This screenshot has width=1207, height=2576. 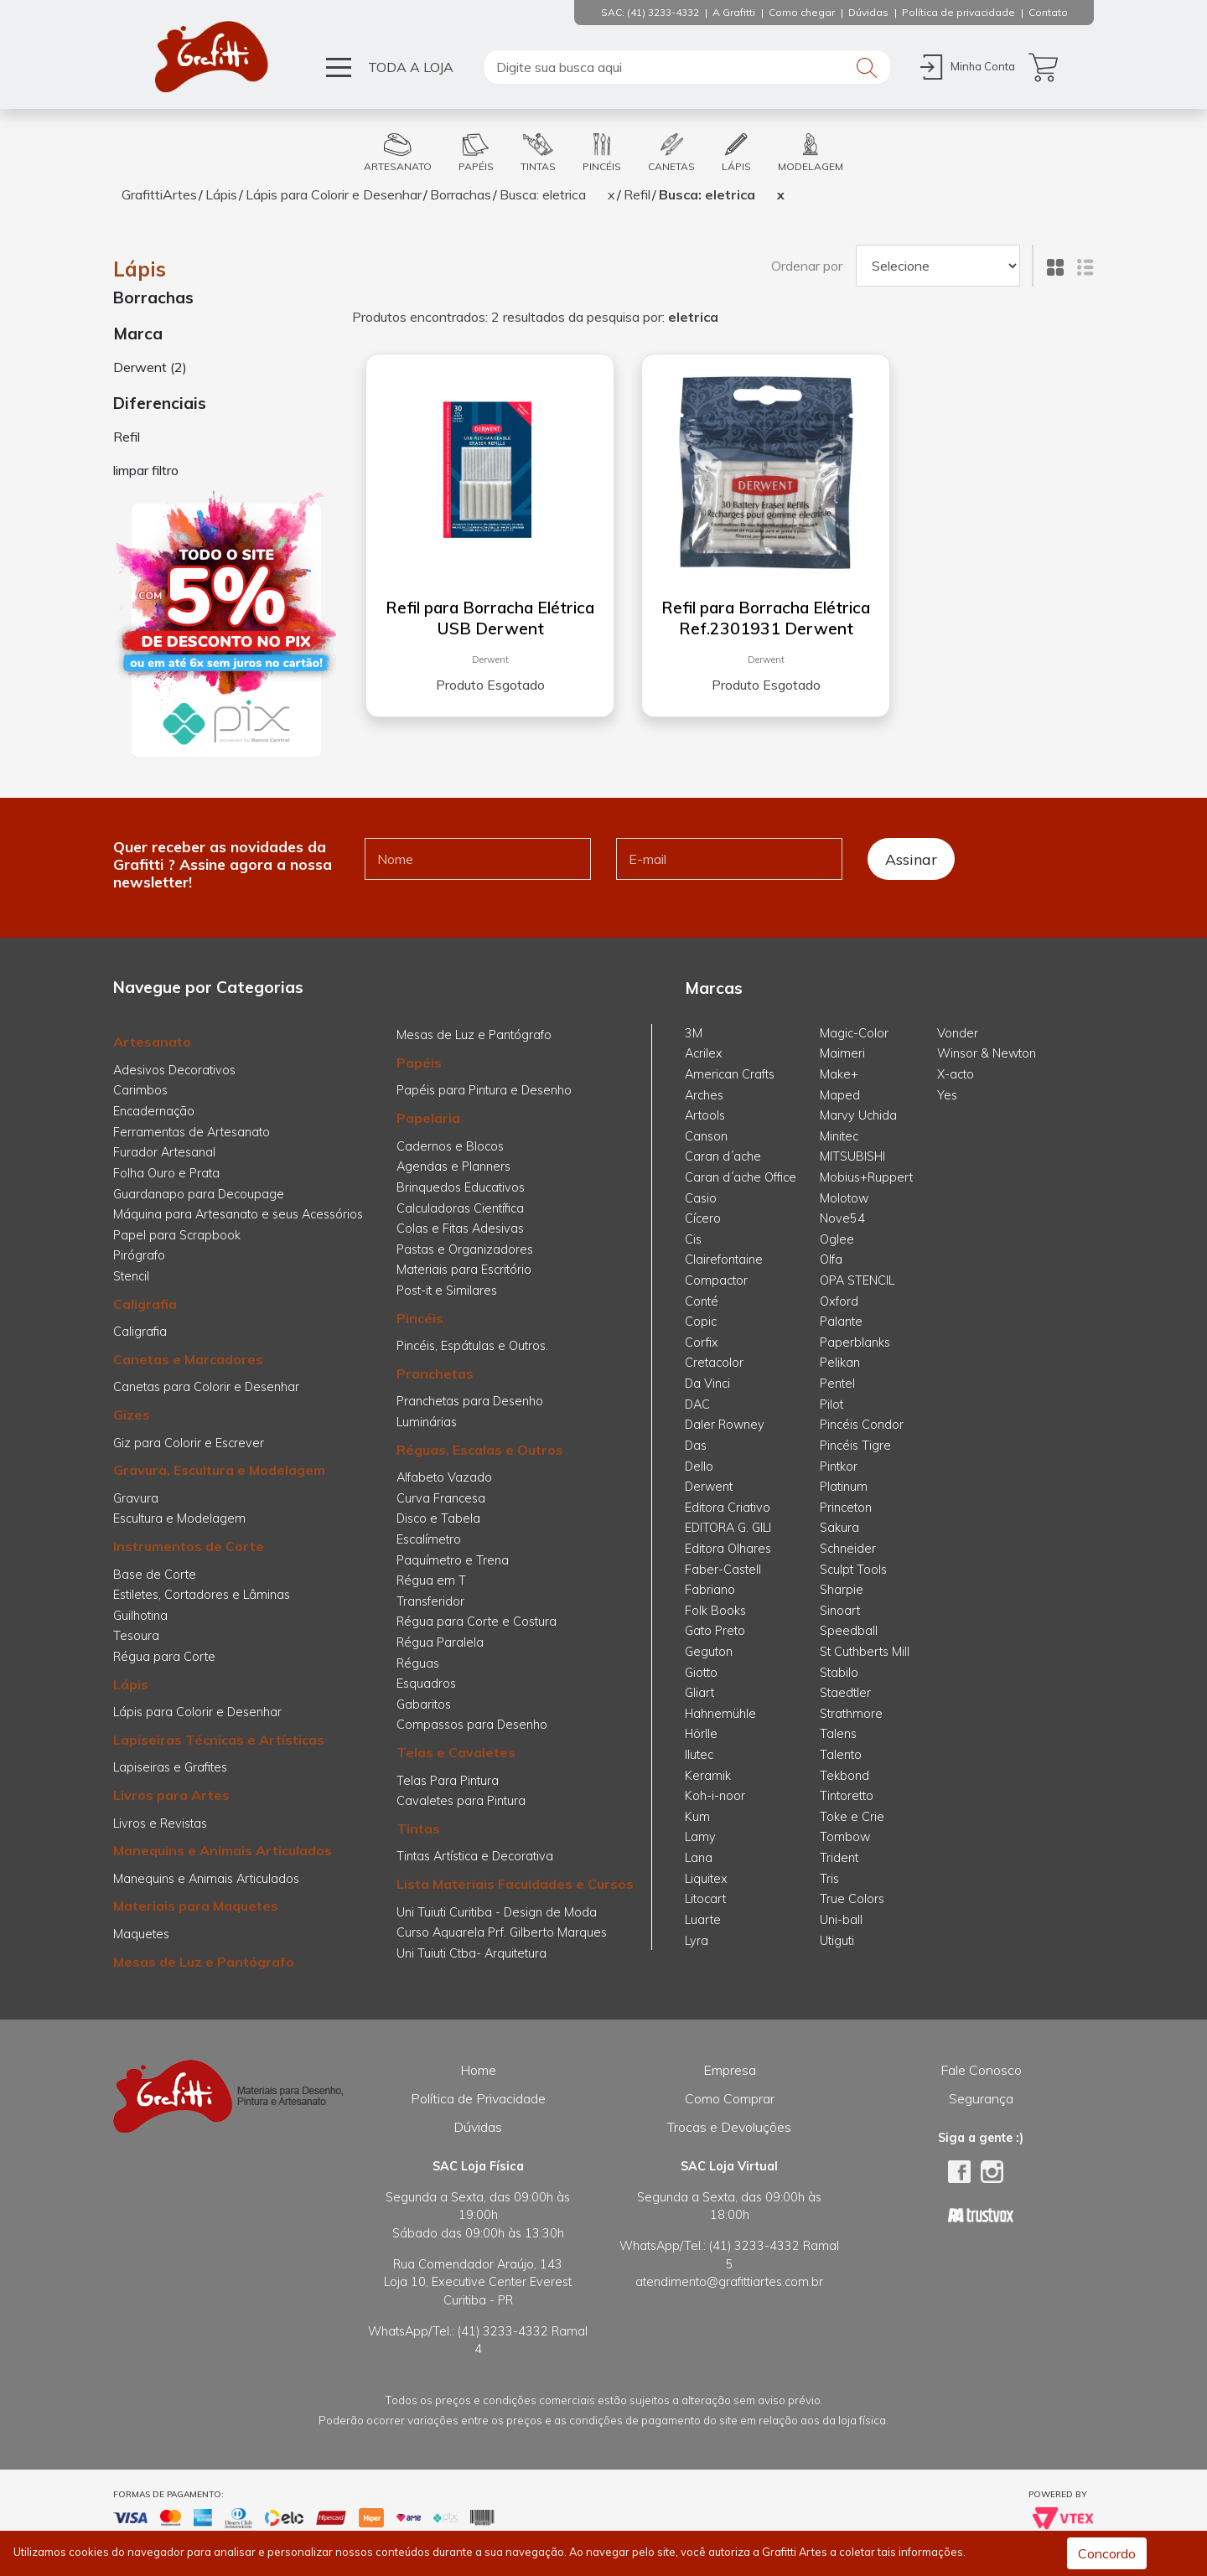 I want to click on Lyra, so click(x=696, y=1940).